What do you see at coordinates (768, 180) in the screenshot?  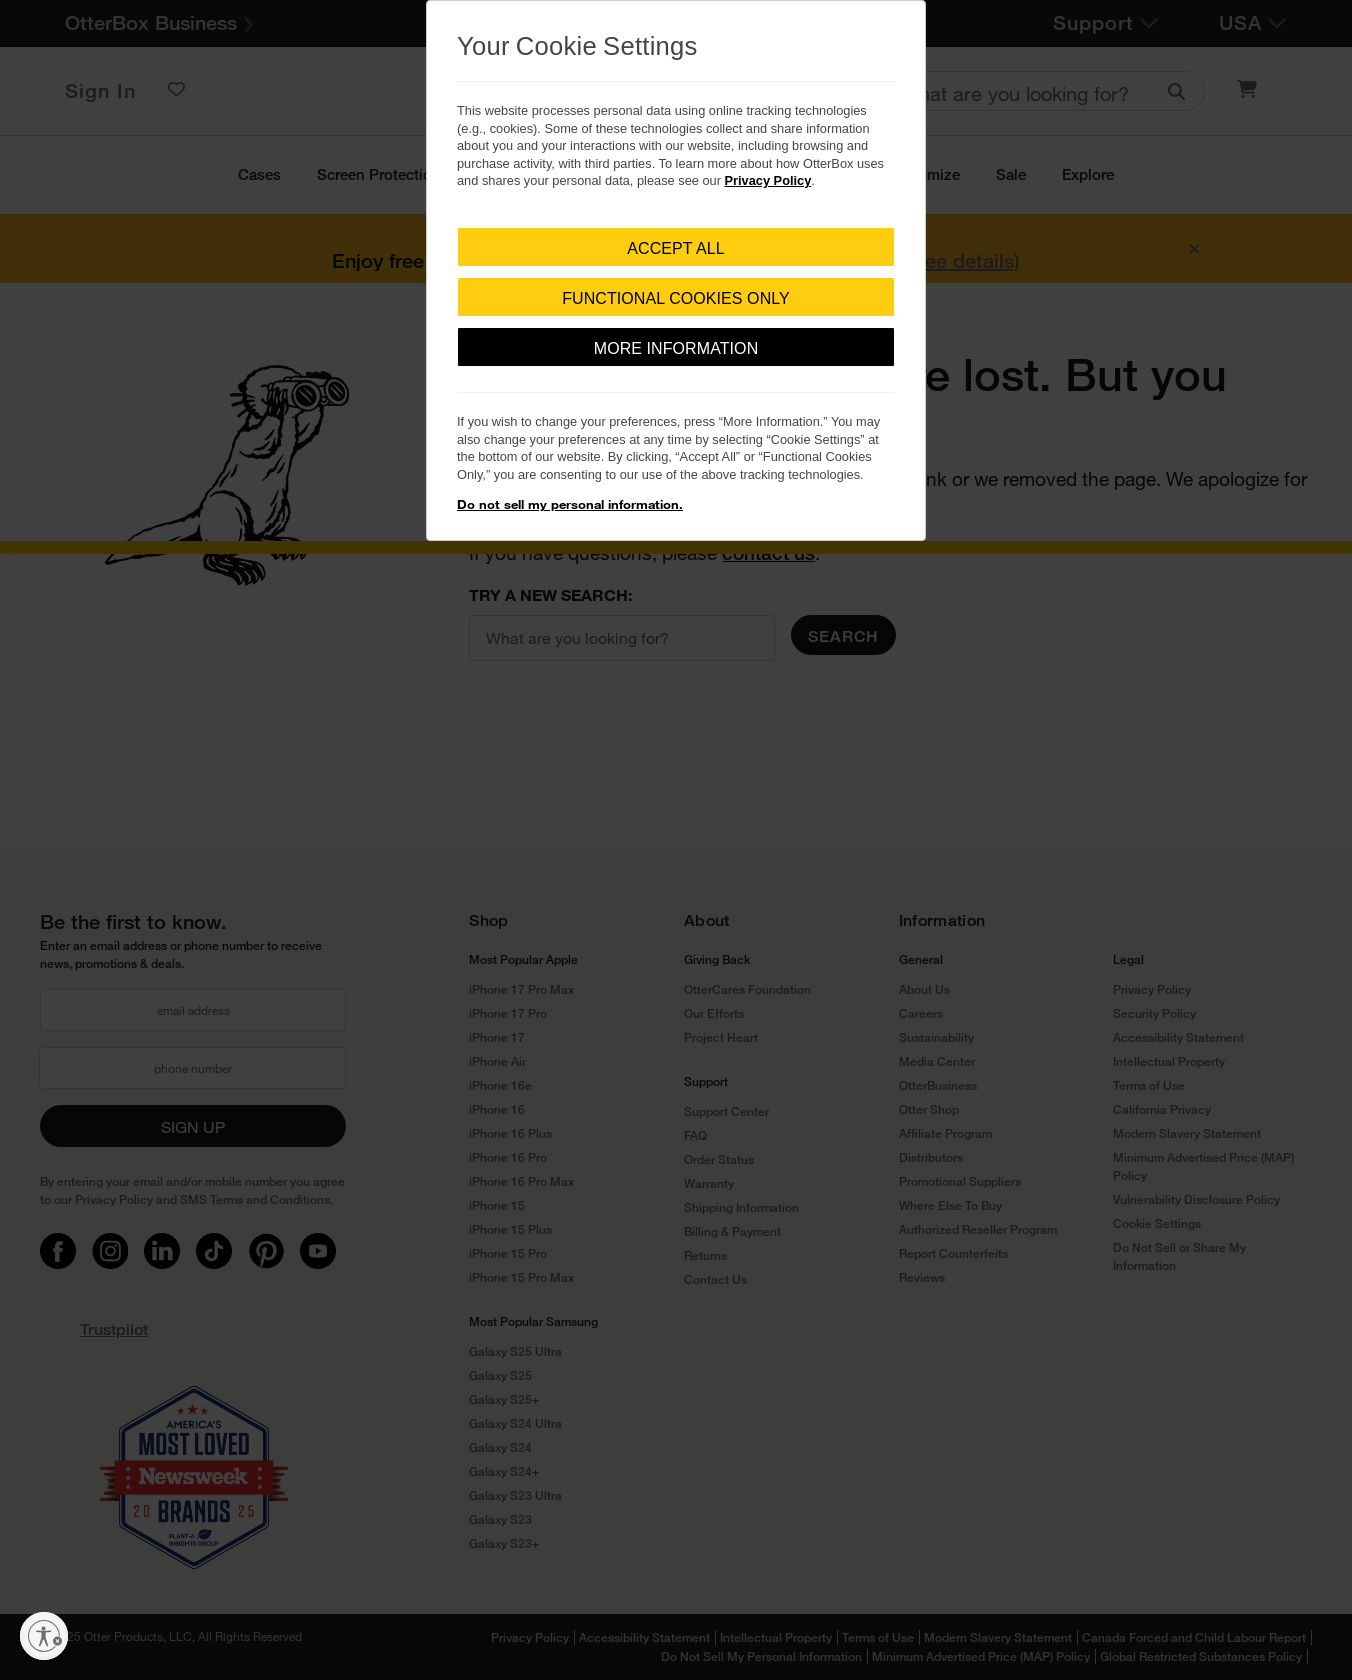 I see `Privacy Policy` at bounding box center [768, 180].